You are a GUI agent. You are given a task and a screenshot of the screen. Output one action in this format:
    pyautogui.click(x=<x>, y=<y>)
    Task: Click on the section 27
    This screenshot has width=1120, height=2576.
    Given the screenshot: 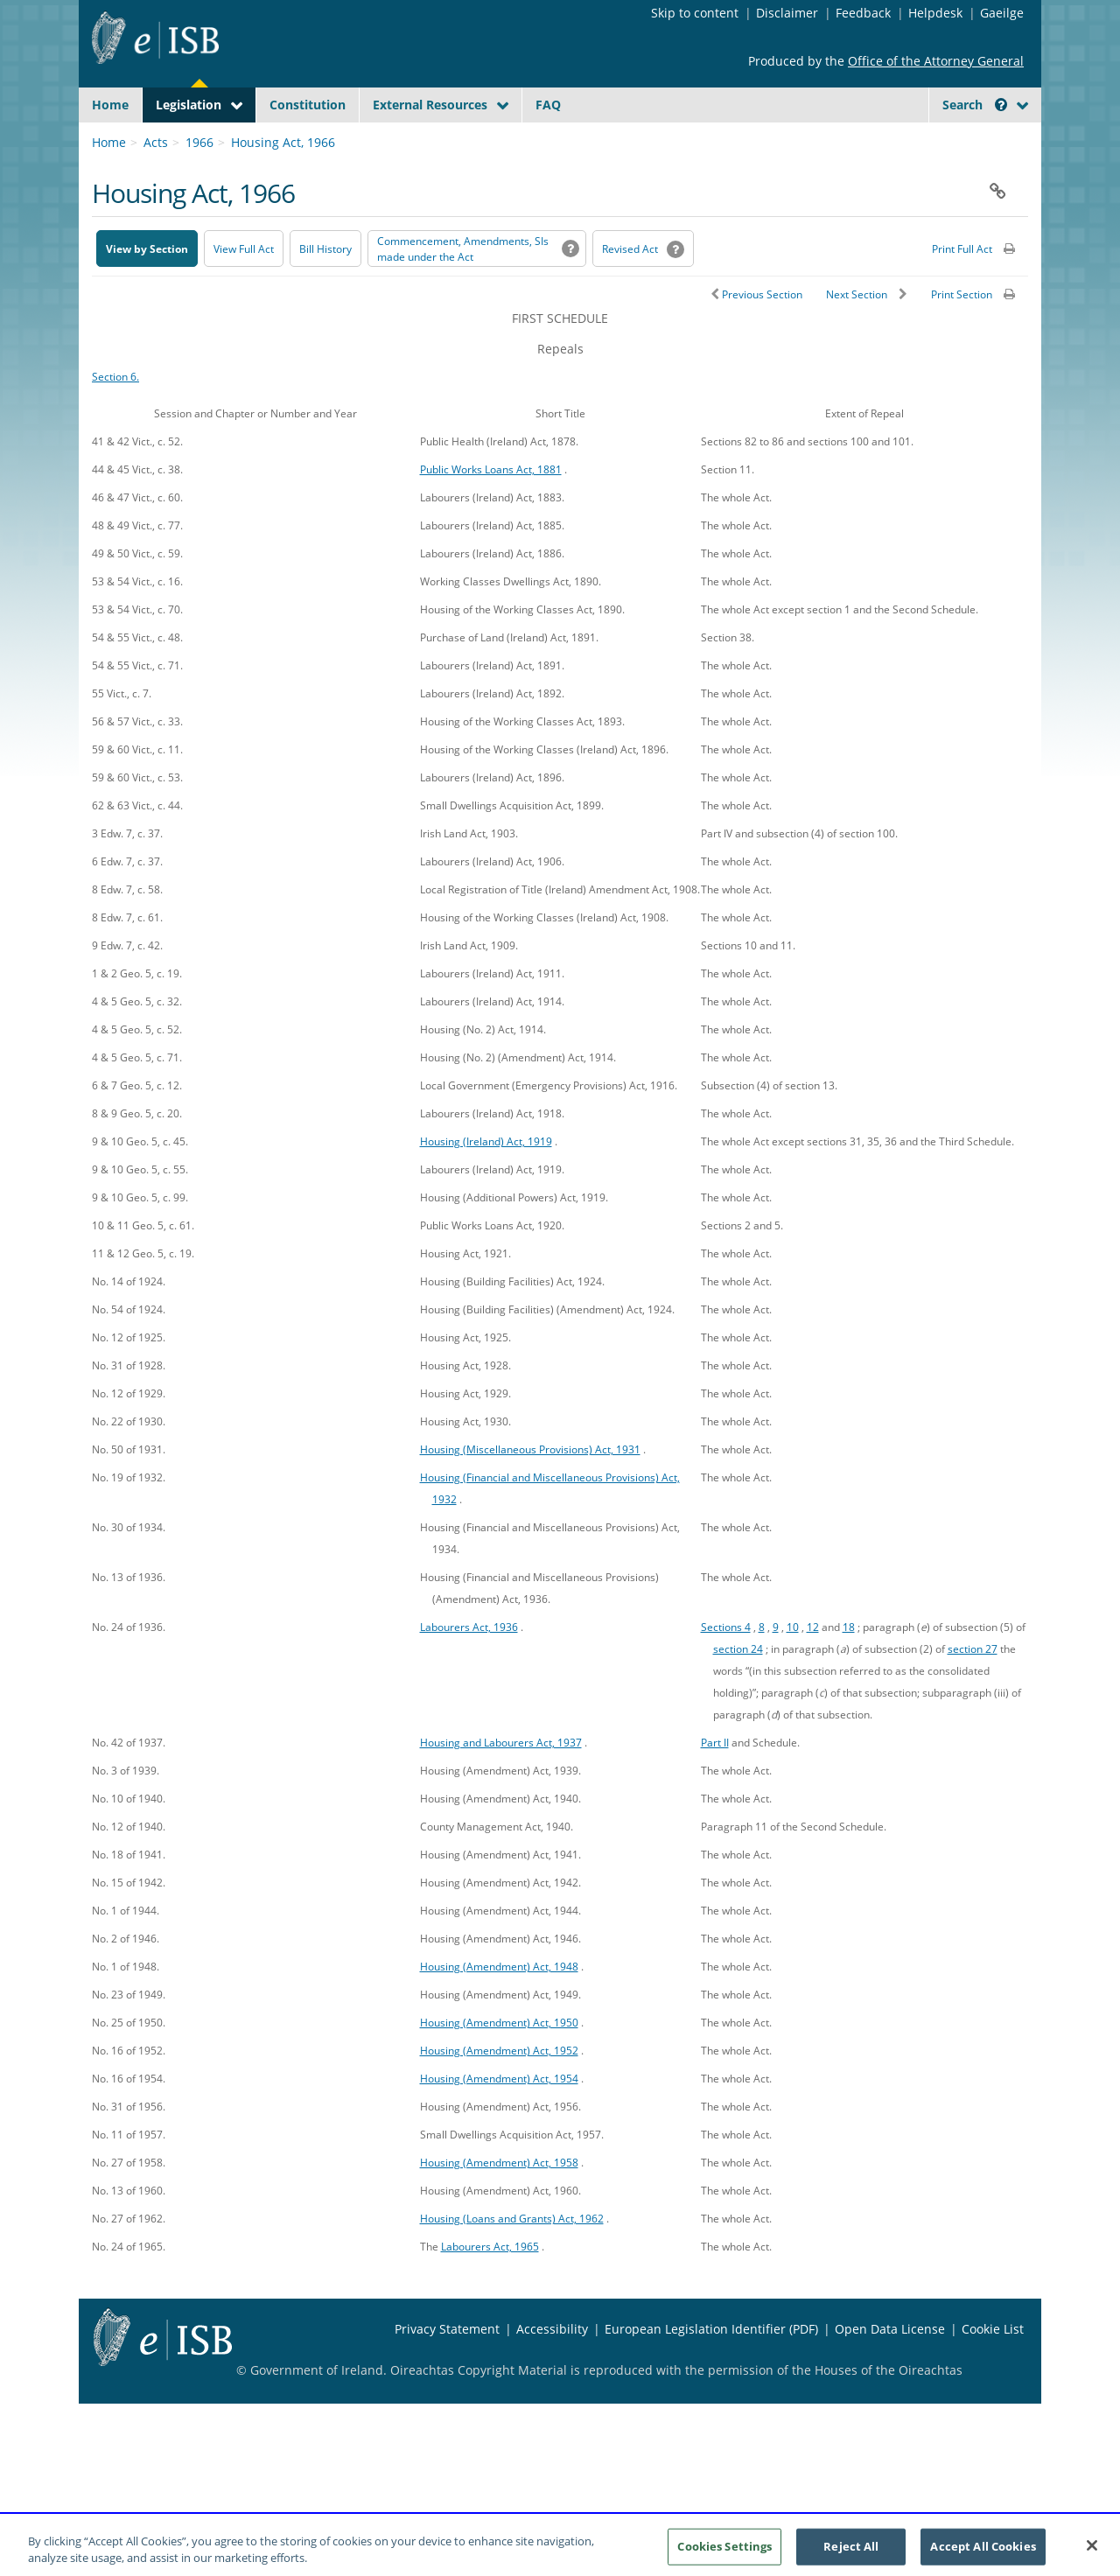 What is the action you would take?
    pyautogui.click(x=973, y=1690)
    